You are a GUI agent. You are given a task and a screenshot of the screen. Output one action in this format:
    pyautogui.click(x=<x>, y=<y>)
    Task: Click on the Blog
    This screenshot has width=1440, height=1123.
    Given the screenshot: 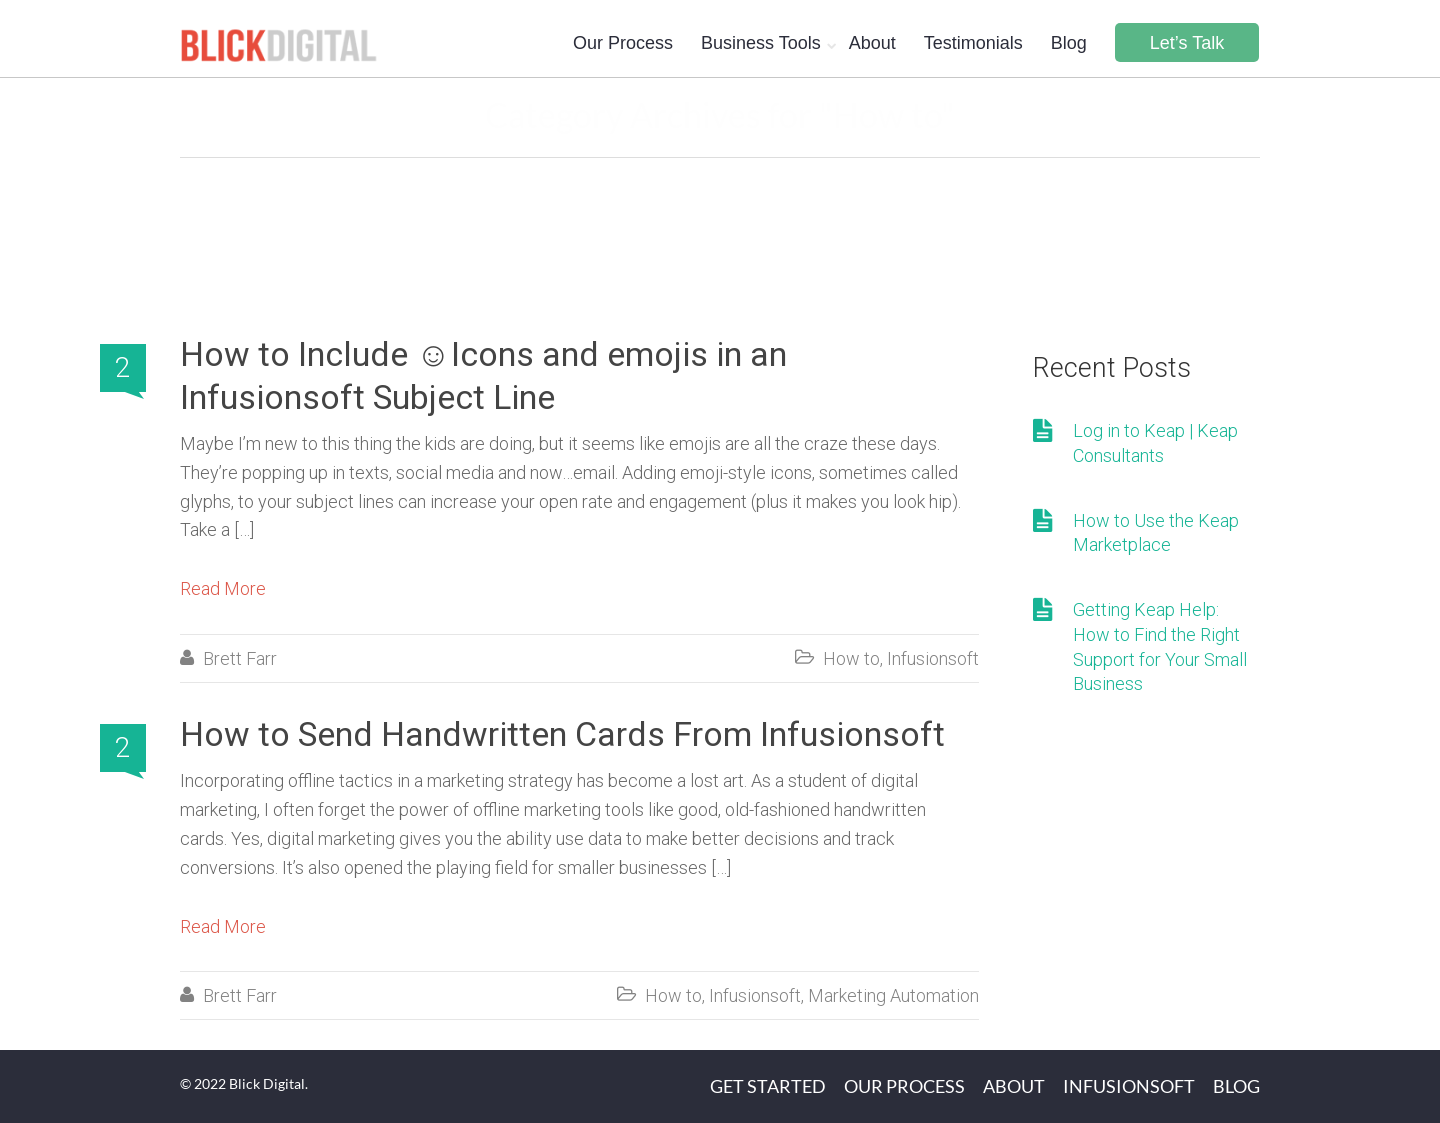 What is the action you would take?
    pyautogui.click(x=1069, y=43)
    